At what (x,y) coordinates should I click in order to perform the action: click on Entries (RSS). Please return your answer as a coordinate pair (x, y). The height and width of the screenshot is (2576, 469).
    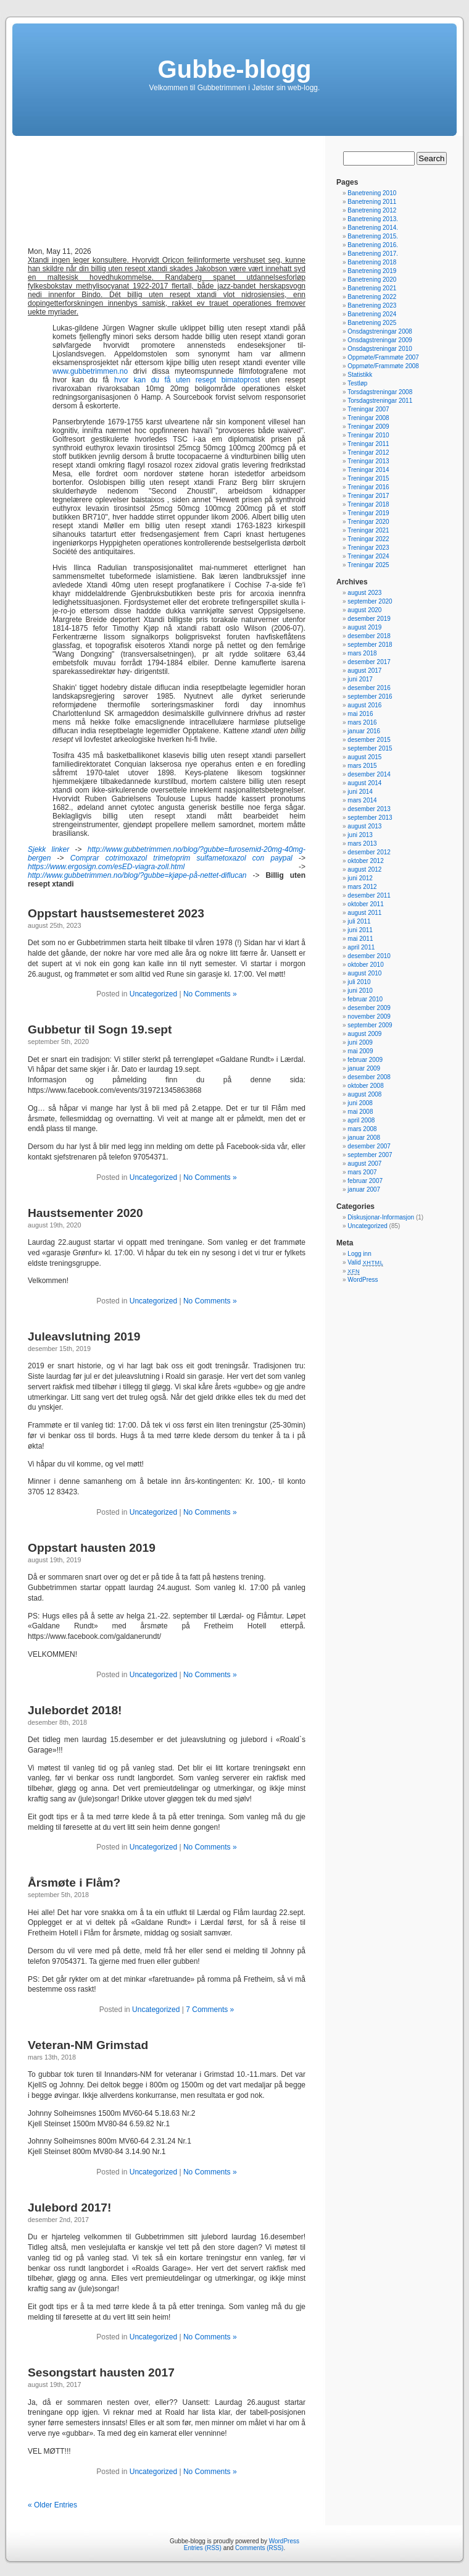
    Looking at the image, I should click on (203, 2547).